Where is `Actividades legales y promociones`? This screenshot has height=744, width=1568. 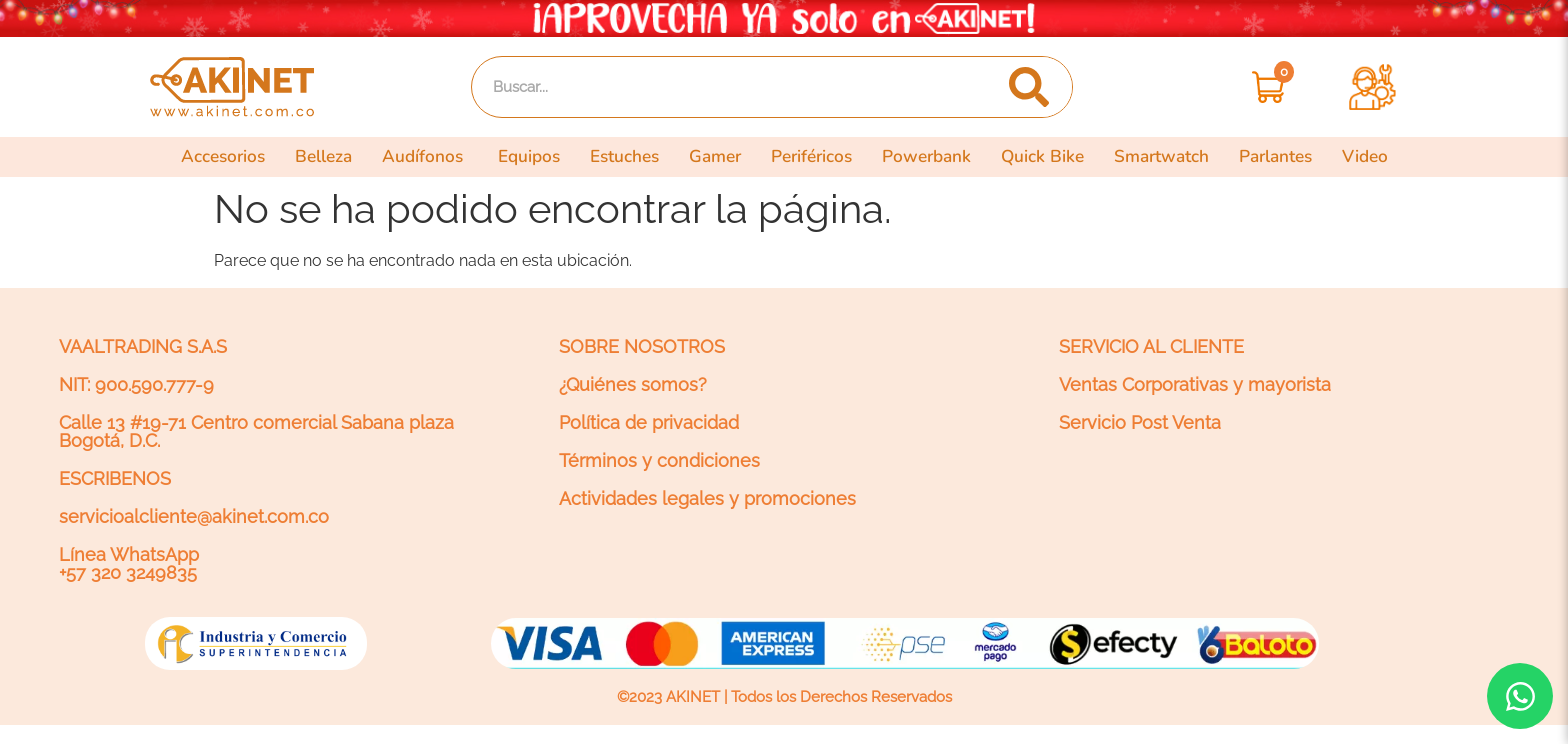
Actividades legales y promociones is located at coordinates (707, 498).